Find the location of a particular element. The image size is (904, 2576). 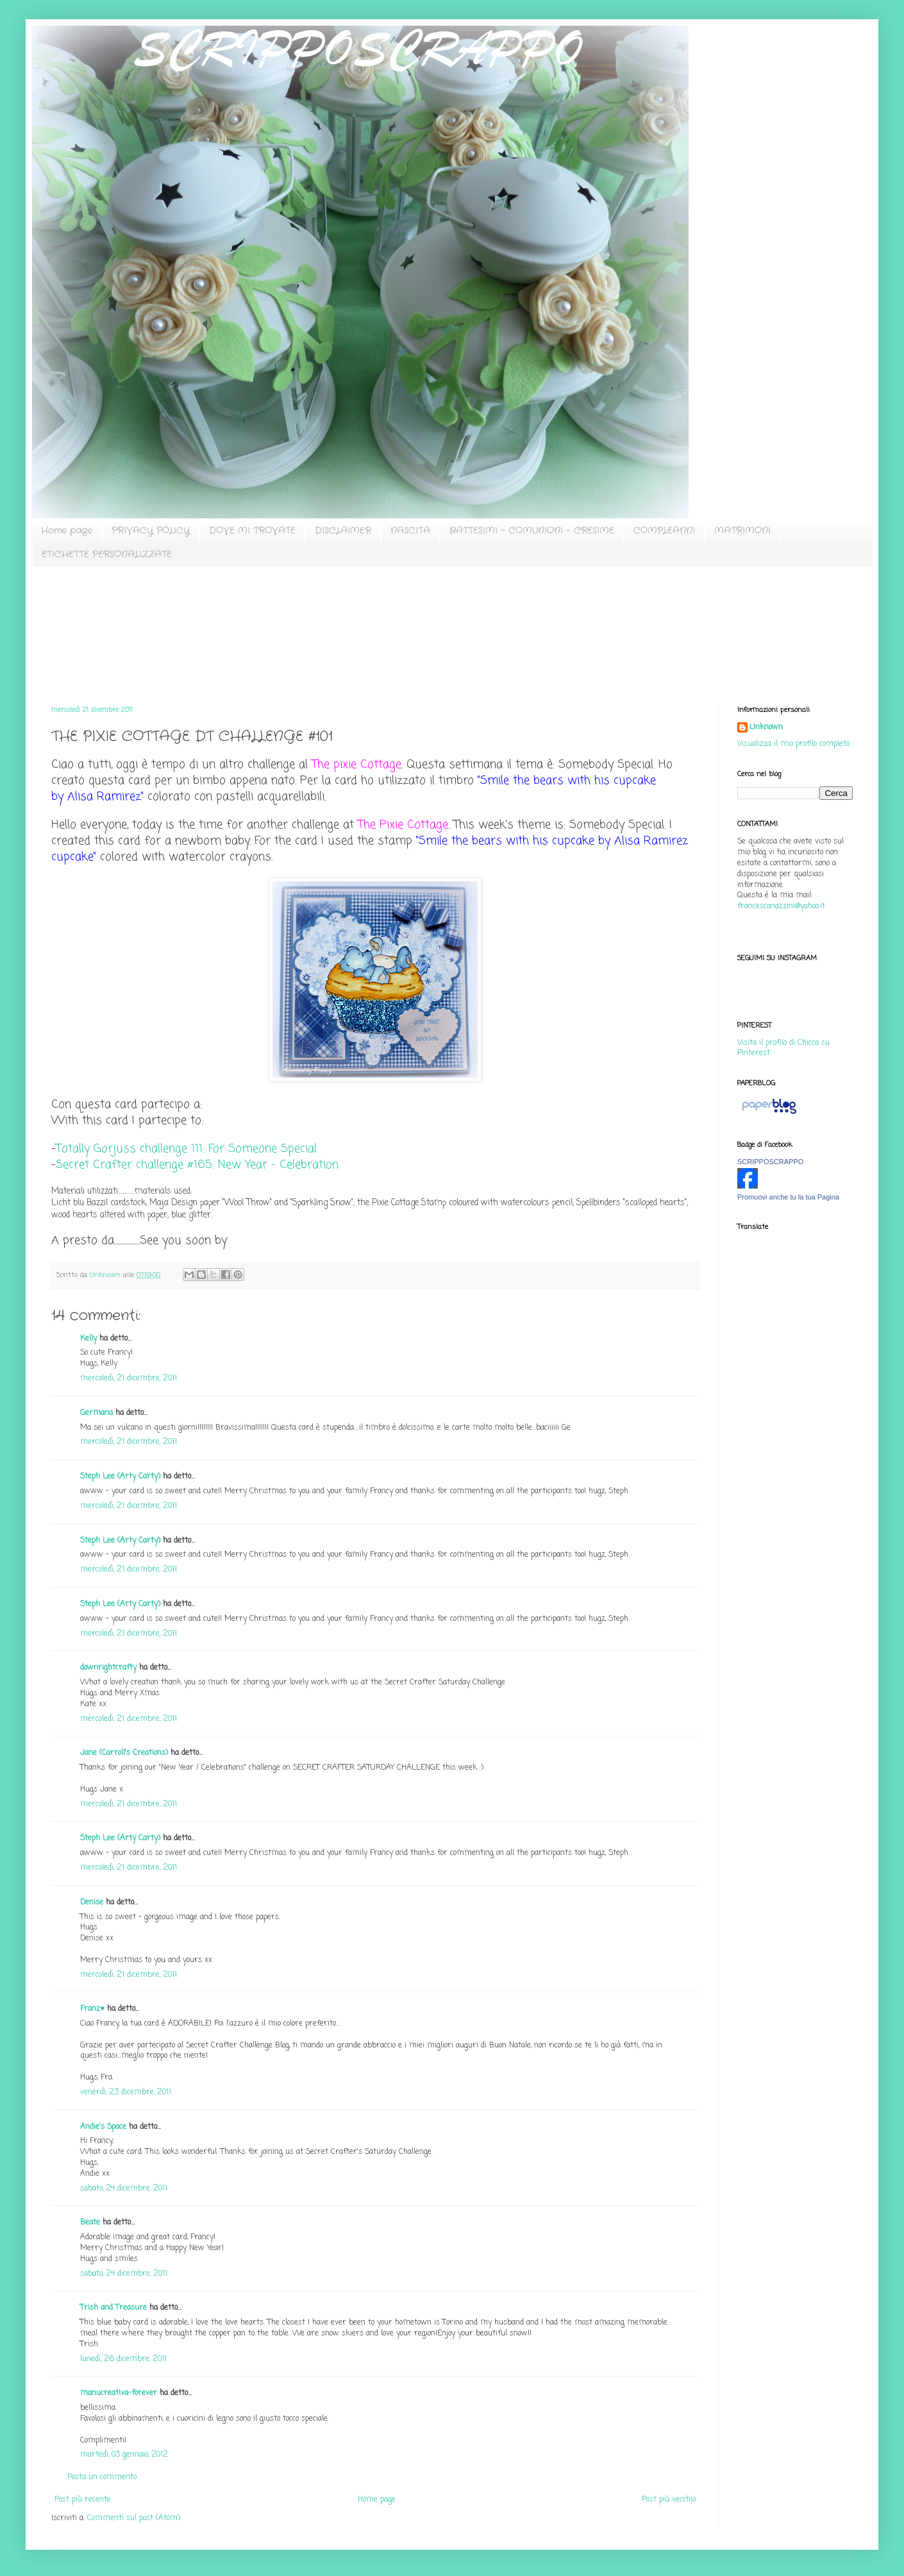

ETICHETTE PERSONALIZZATE is located at coordinates (107, 554).